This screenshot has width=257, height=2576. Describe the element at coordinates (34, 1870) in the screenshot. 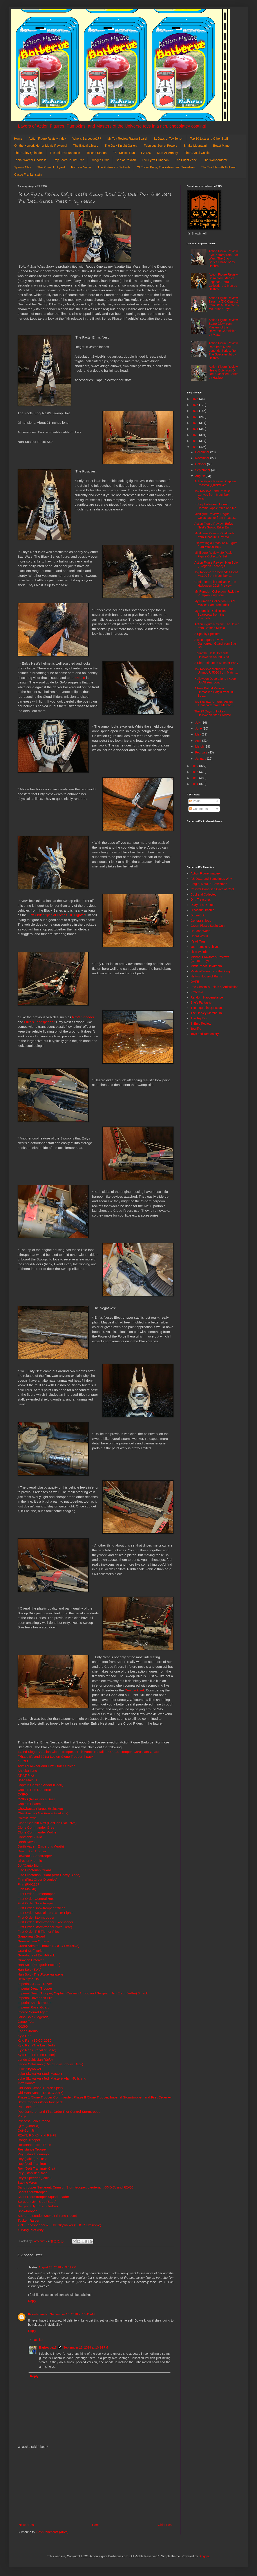

I see `Elite Praetorian Guard` at that location.